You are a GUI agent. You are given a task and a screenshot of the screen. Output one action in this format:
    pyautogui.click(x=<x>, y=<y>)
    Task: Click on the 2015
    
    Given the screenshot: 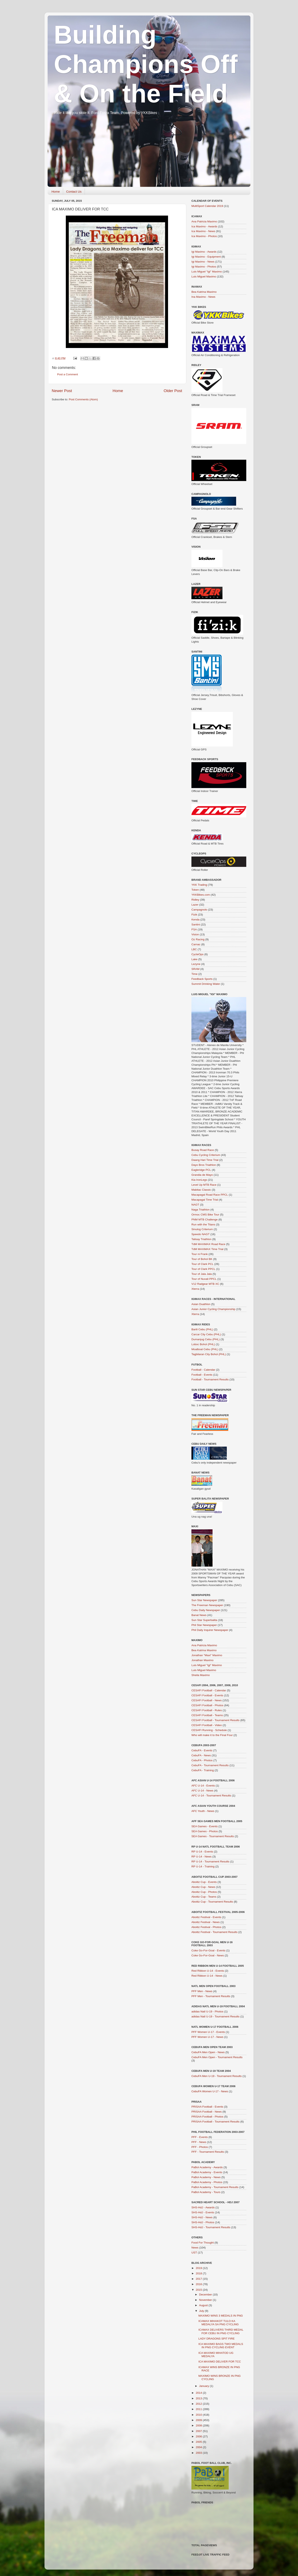 What is the action you would take?
    pyautogui.click(x=199, y=2289)
    